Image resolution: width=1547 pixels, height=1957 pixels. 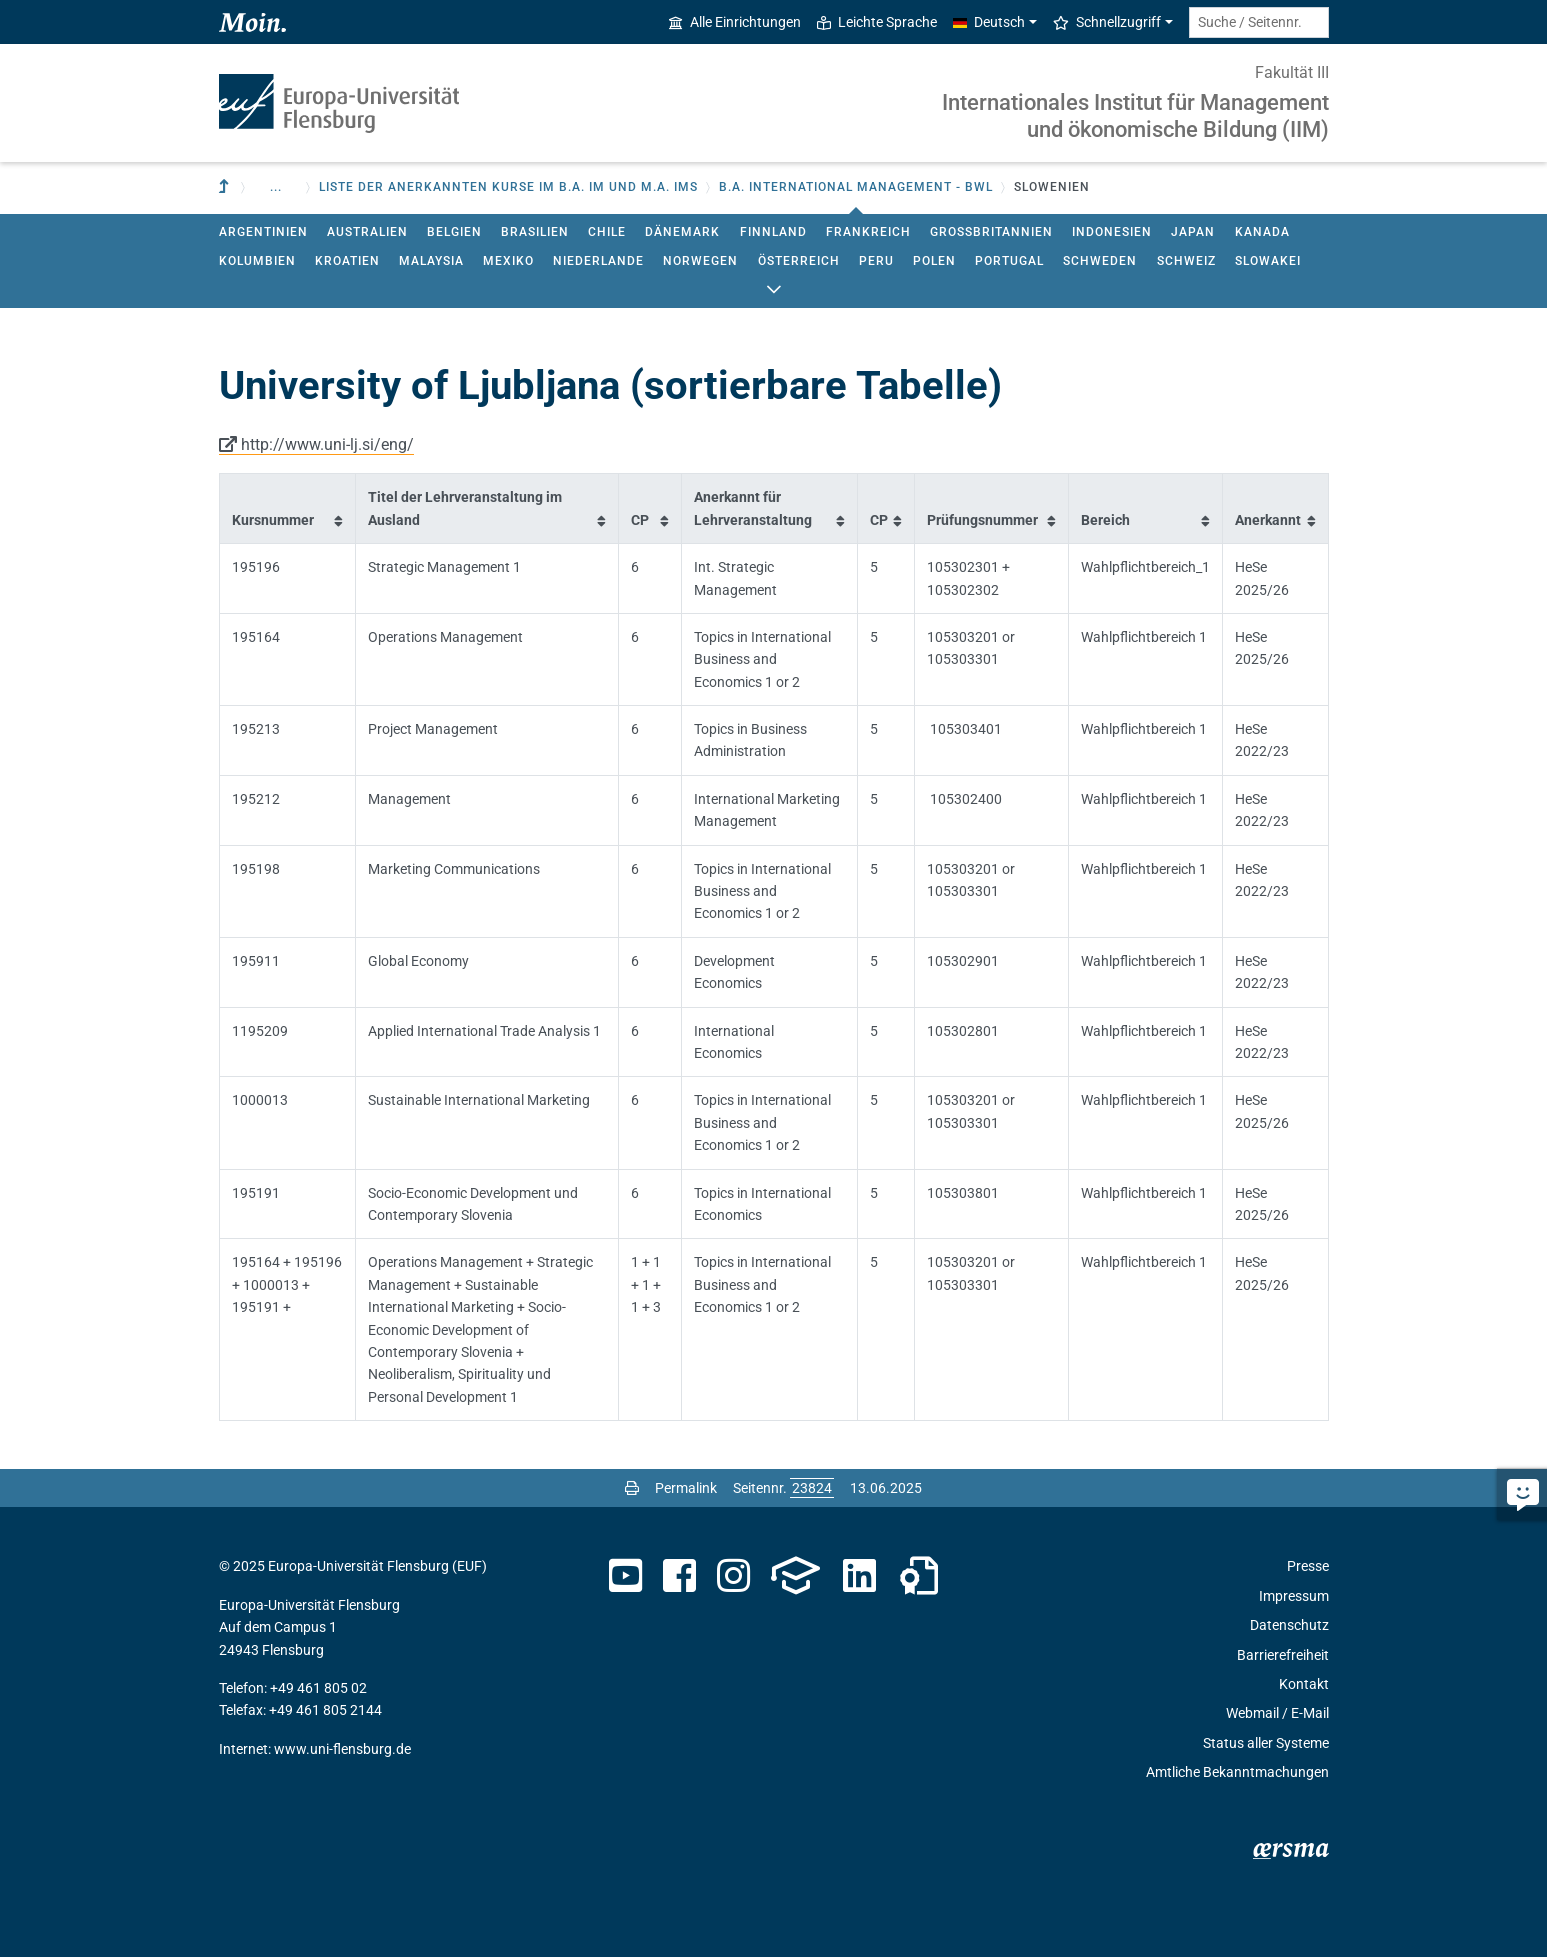 I want to click on Liste der anerkannten Kurse im B.A. IM und M.A. IMS [button], so click(x=508, y=187).